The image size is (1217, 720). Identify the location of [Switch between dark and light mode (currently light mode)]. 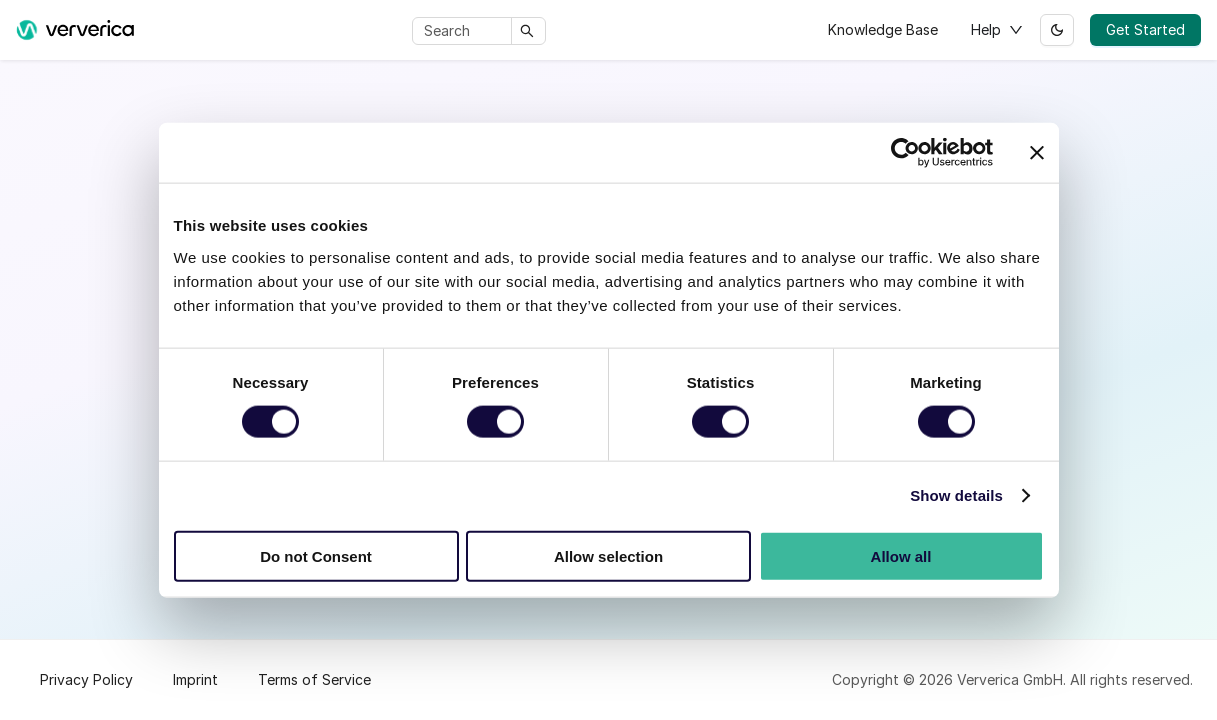
(1057, 30).